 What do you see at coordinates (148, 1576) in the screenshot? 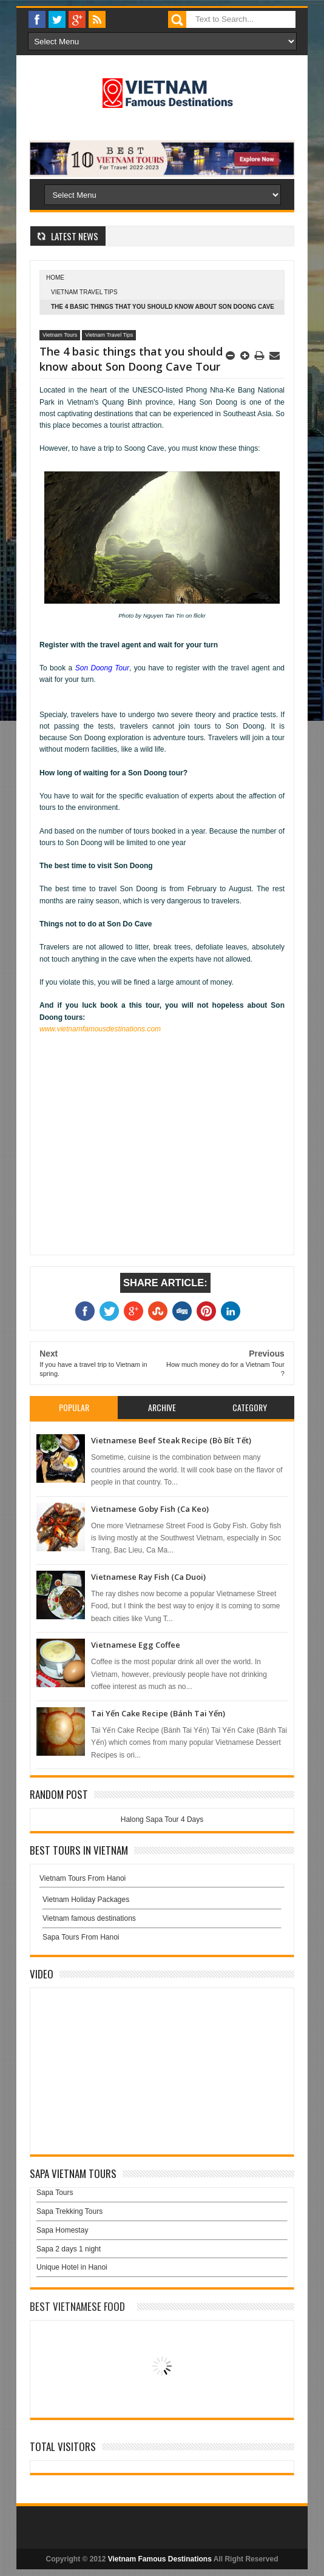
I see `Vietnamese Ray Fish (Ca Duoi)` at bounding box center [148, 1576].